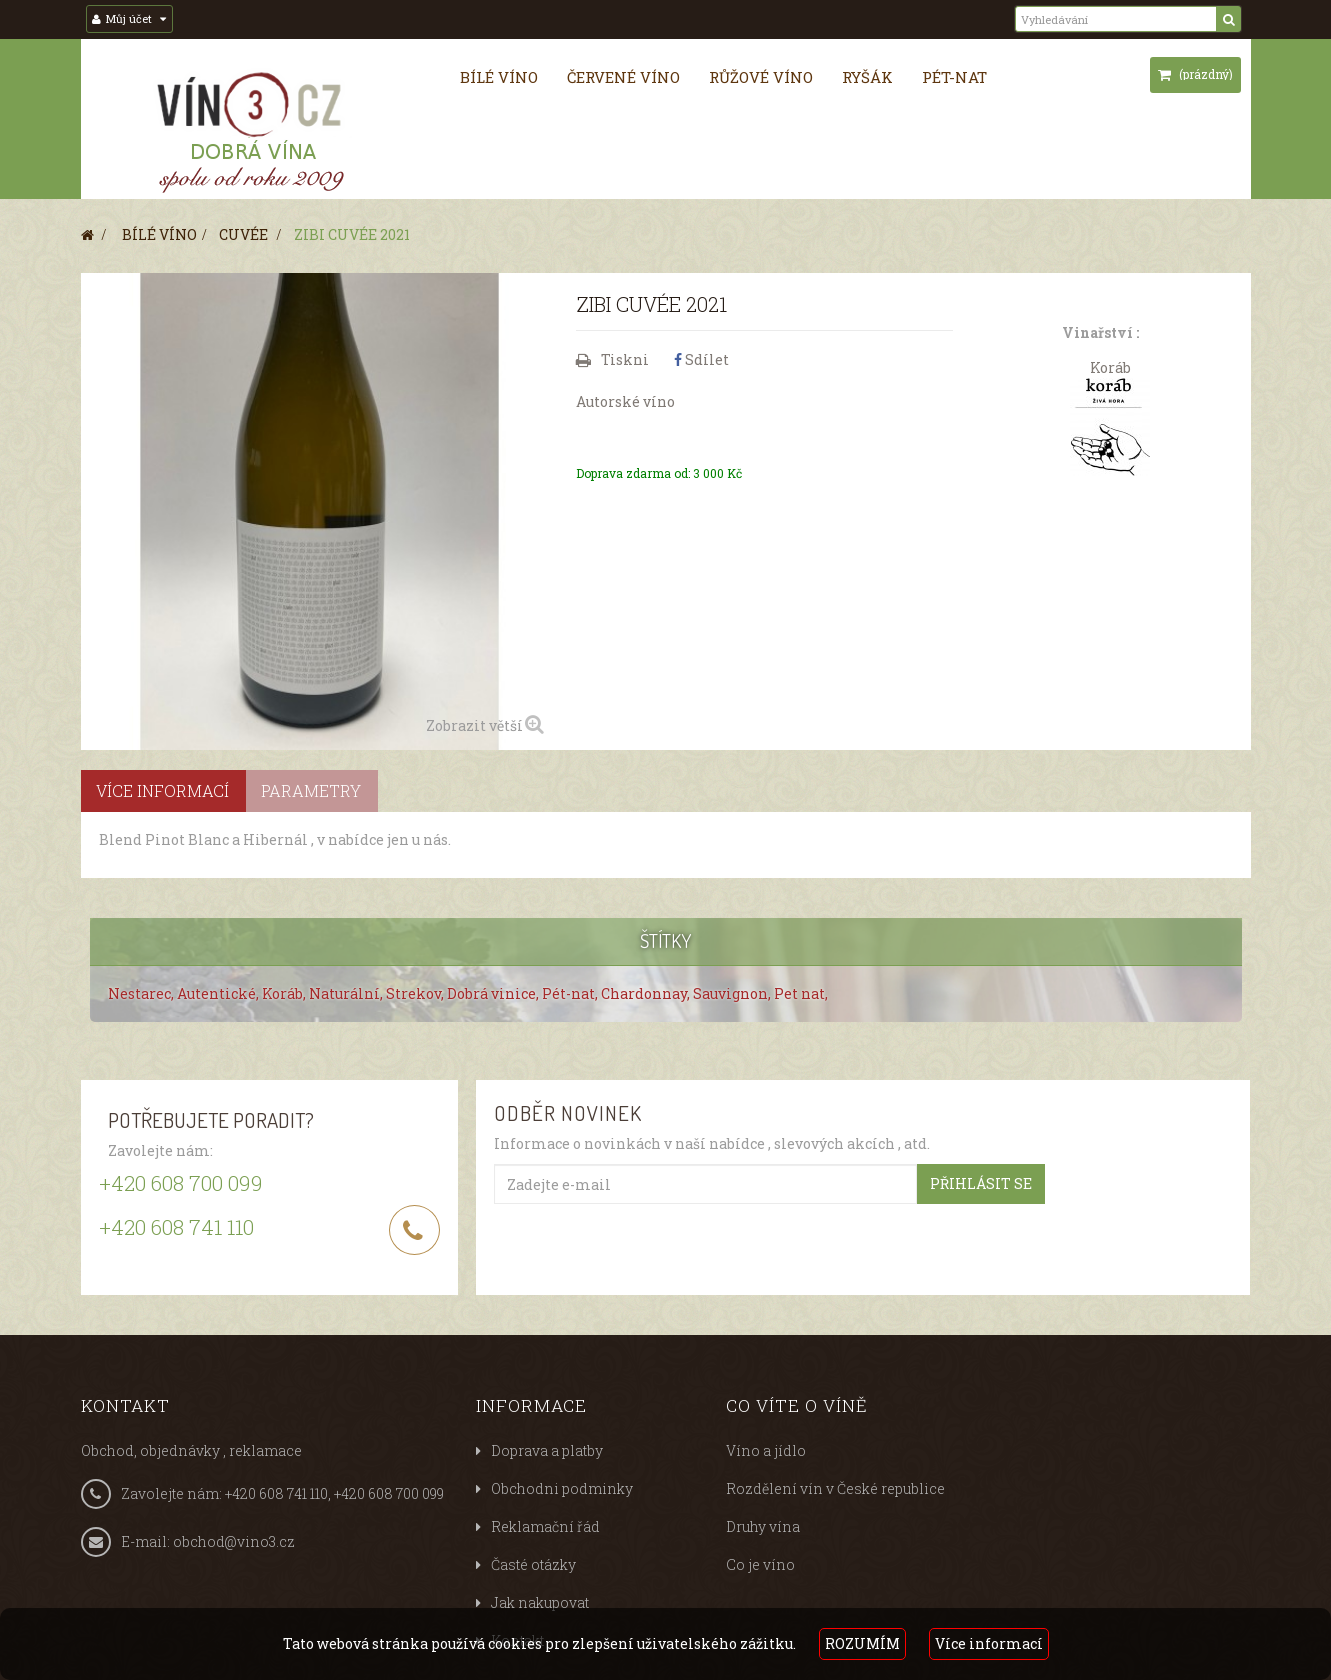 Image resolution: width=1331 pixels, height=1680 pixels. I want to click on ROZUMÍM, so click(862, 1643).